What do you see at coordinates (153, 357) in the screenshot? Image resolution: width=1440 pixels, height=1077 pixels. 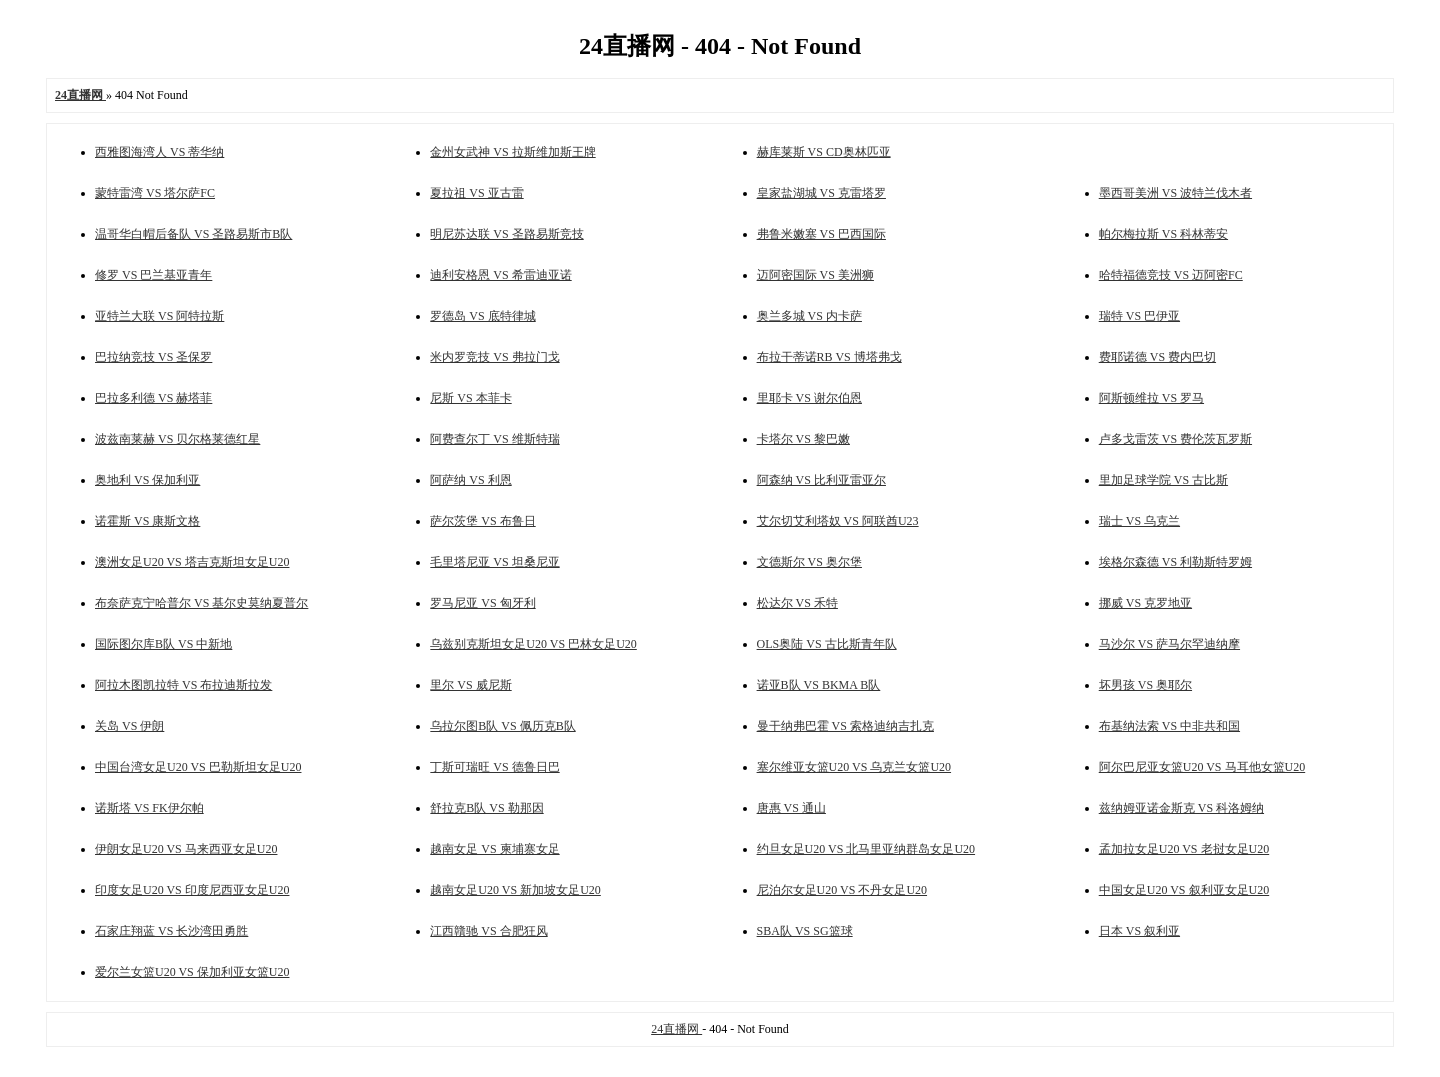 I see `巴拉纳竞技 VS 圣保罗` at bounding box center [153, 357].